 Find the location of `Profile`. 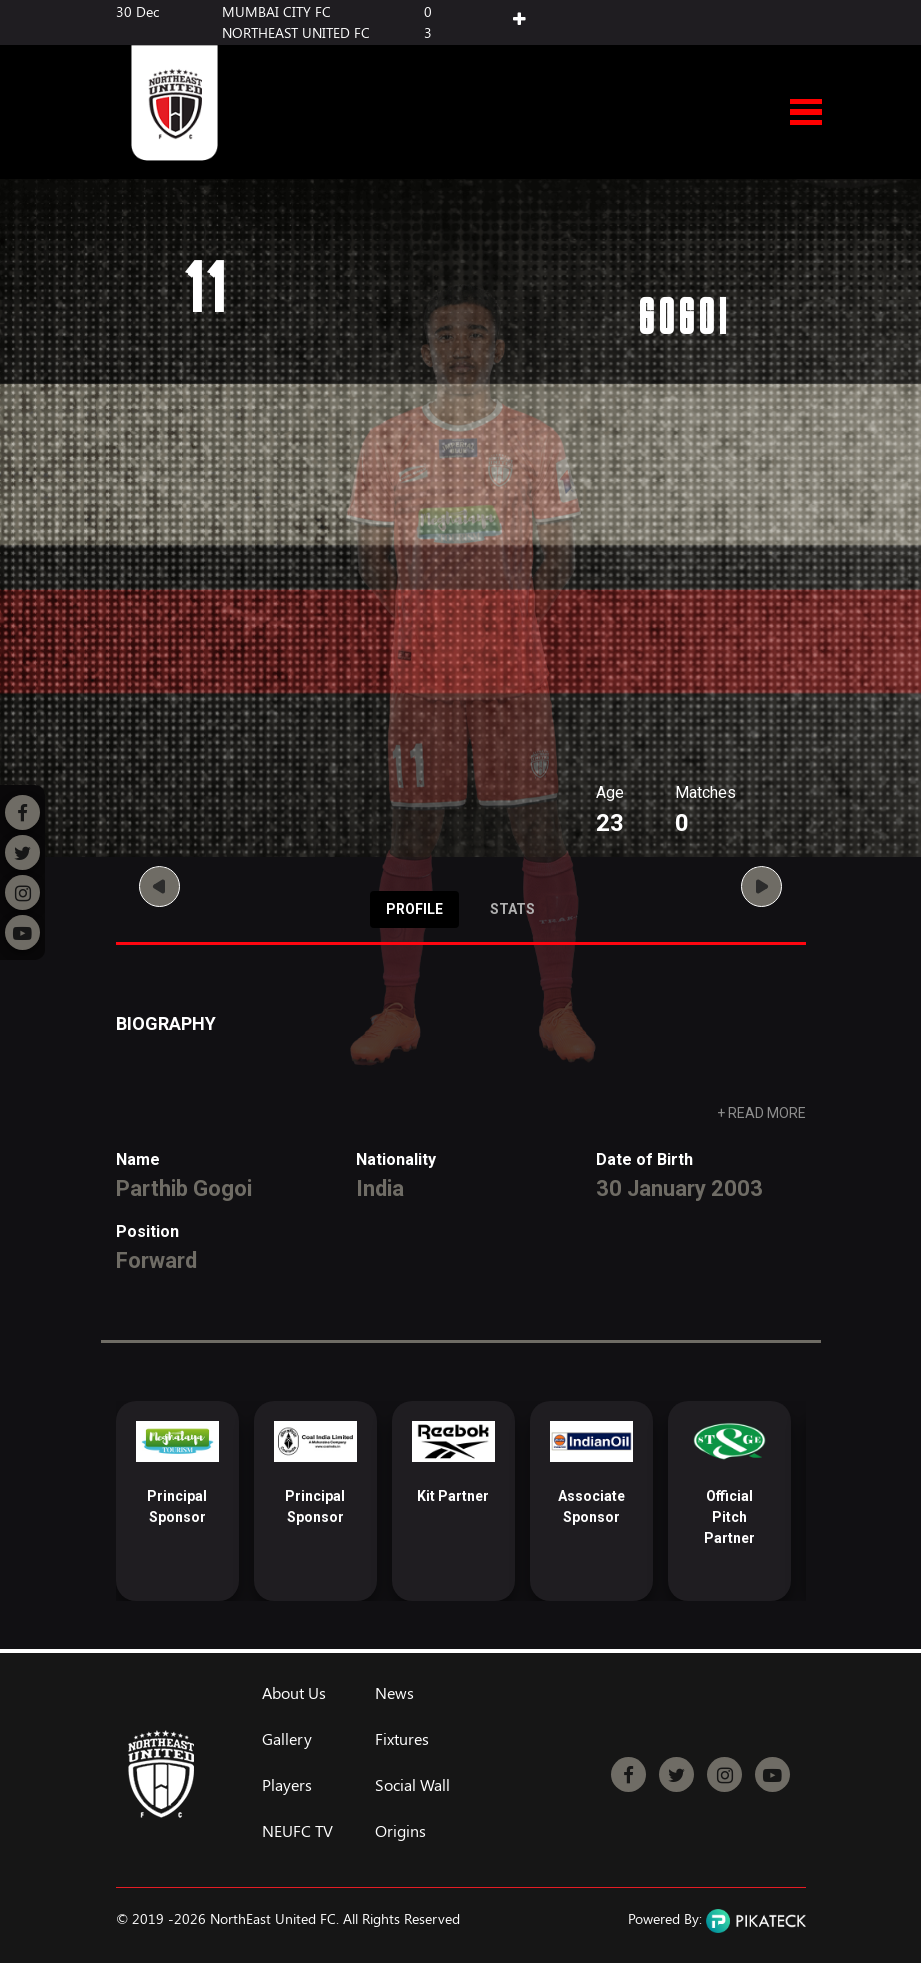

Profile is located at coordinates (414, 909).